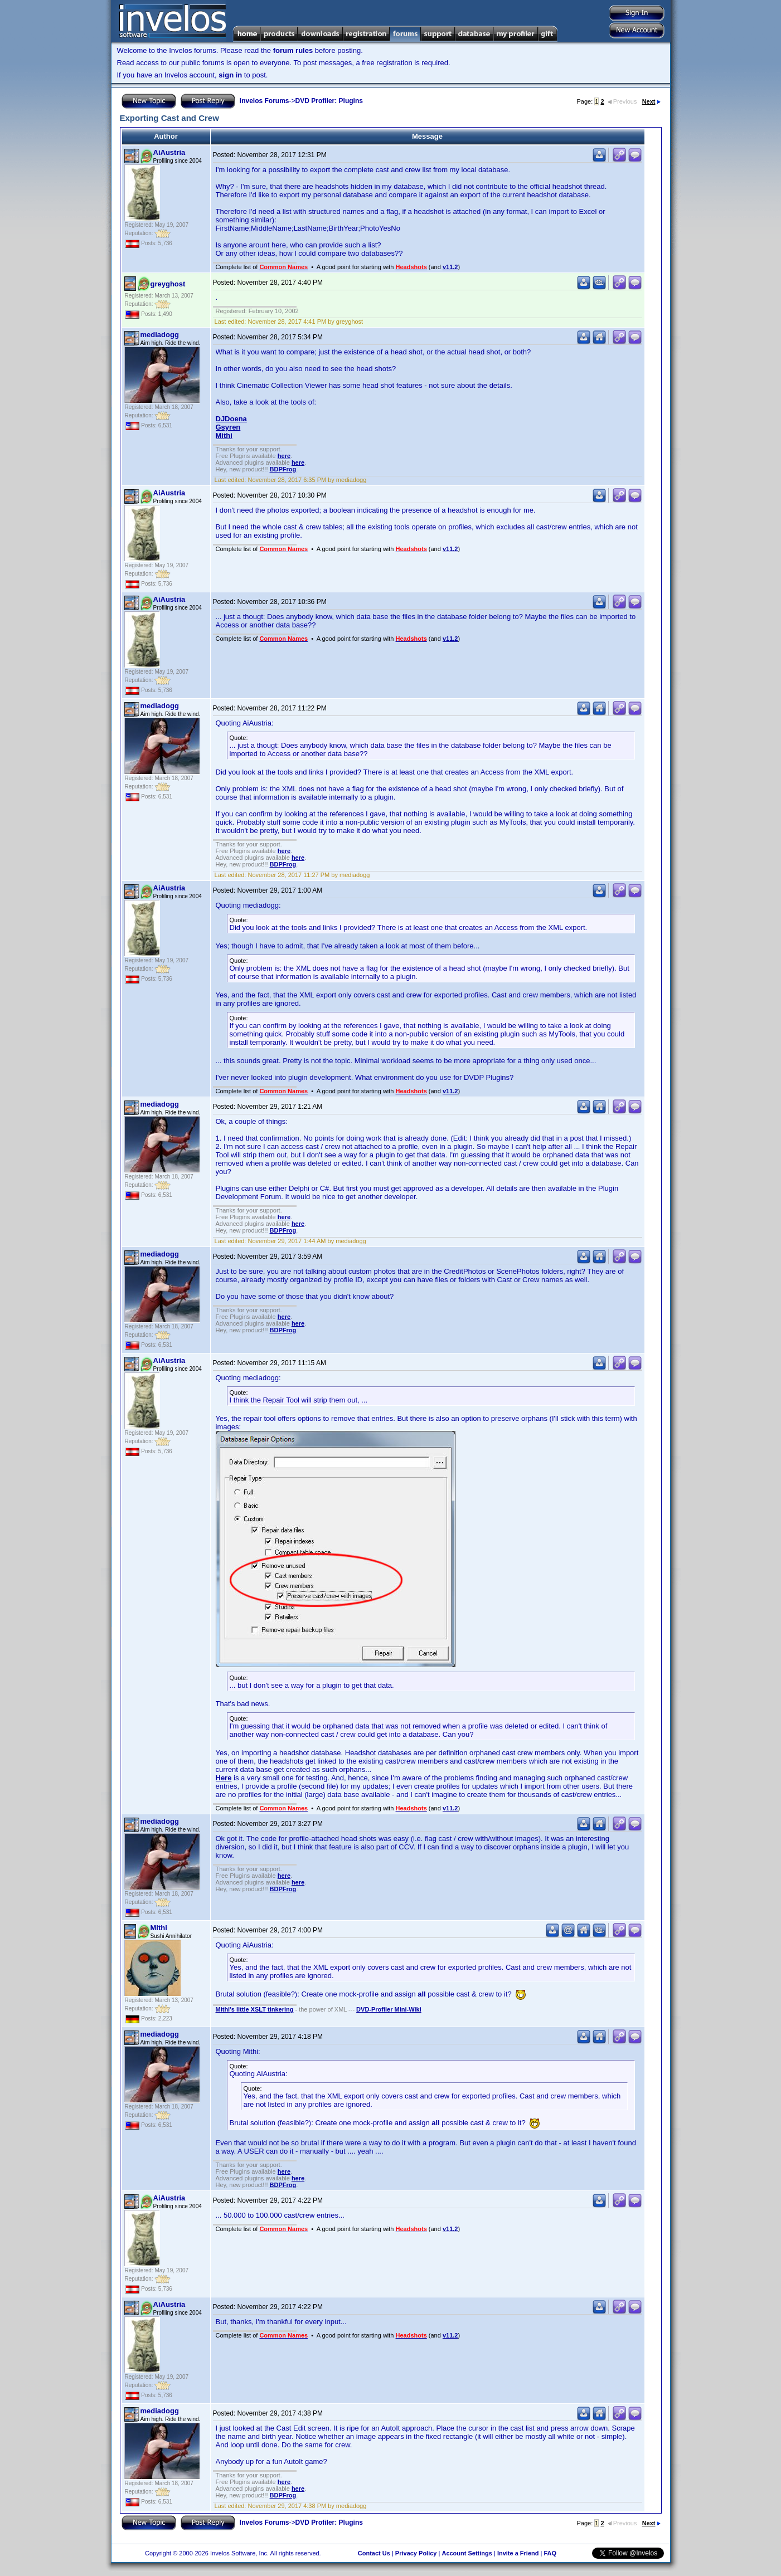 Image resolution: width=781 pixels, height=2576 pixels. What do you see at coordinates (416, 2553) in the screenshot?
I see `Privacy Policy` at bounding box center [416, 2553].